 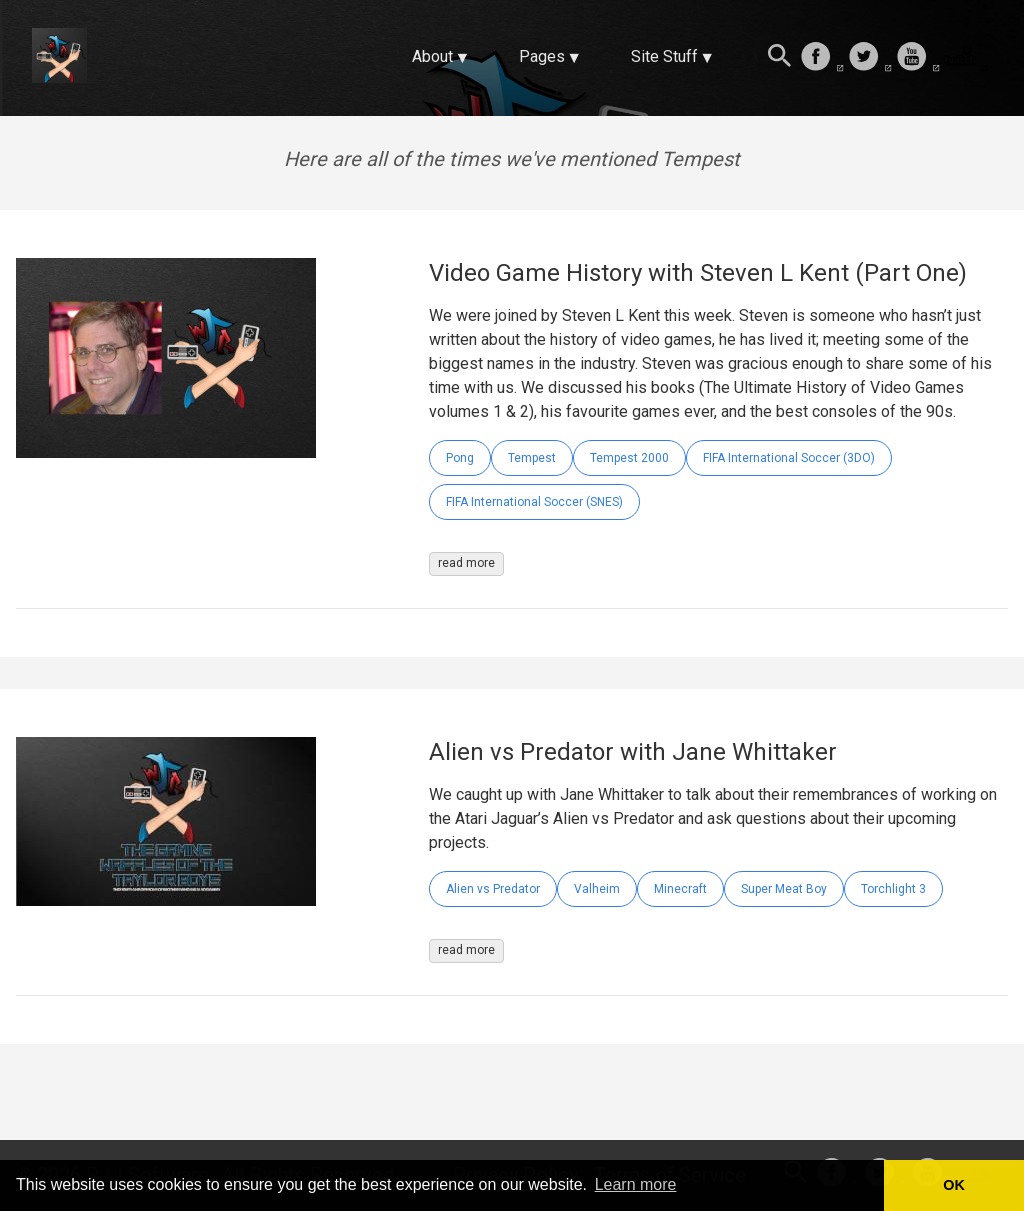 What do you see at coordinates (780, 58) in the screenshot?
I see `[Search this site]` at bounding box center [780, 58].